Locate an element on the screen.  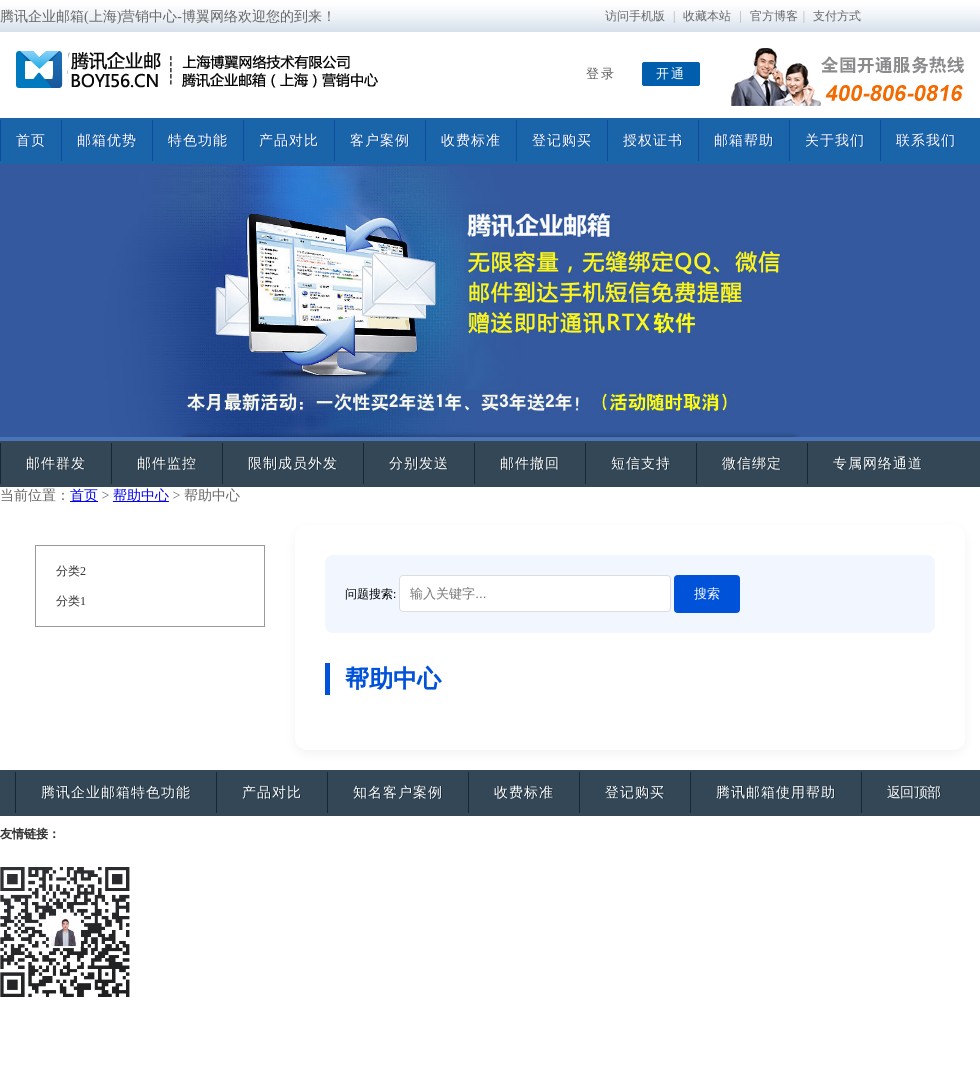
开通 is located at coordinates (671, 73).